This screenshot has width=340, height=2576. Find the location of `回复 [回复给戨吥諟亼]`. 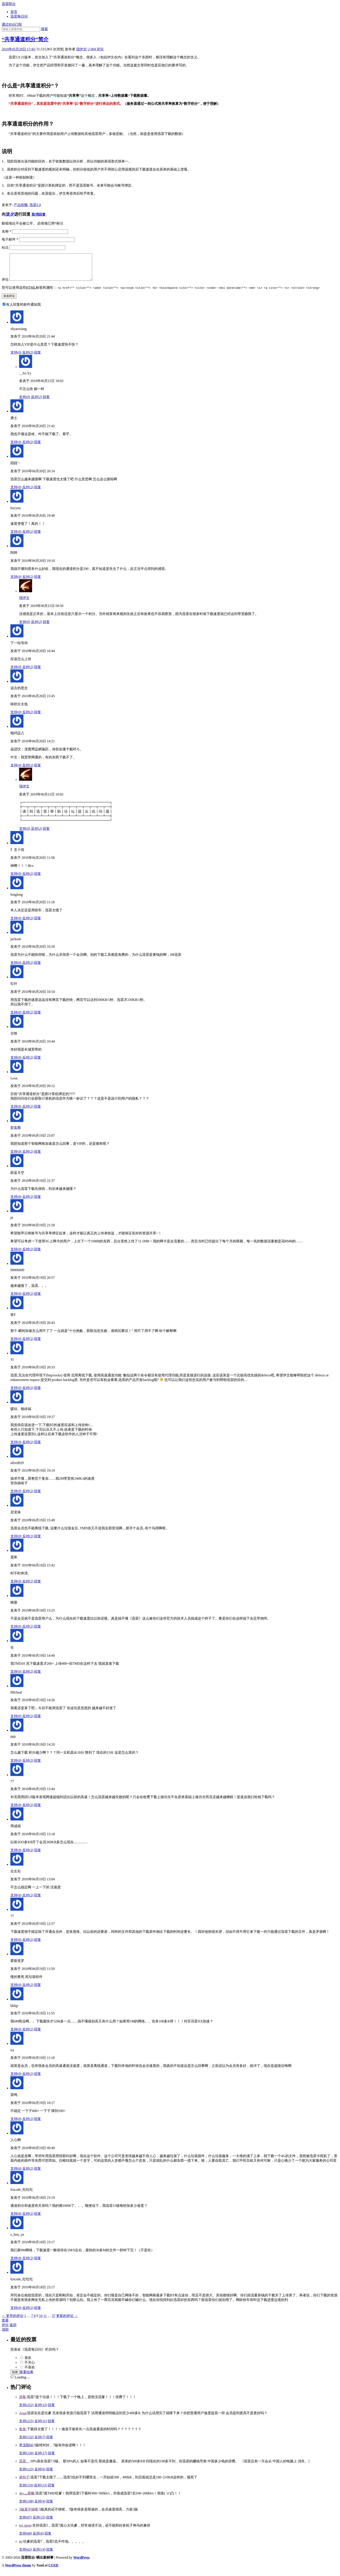

回复 [回复给戨吥諟亼] is located at coordinates (37, 770).